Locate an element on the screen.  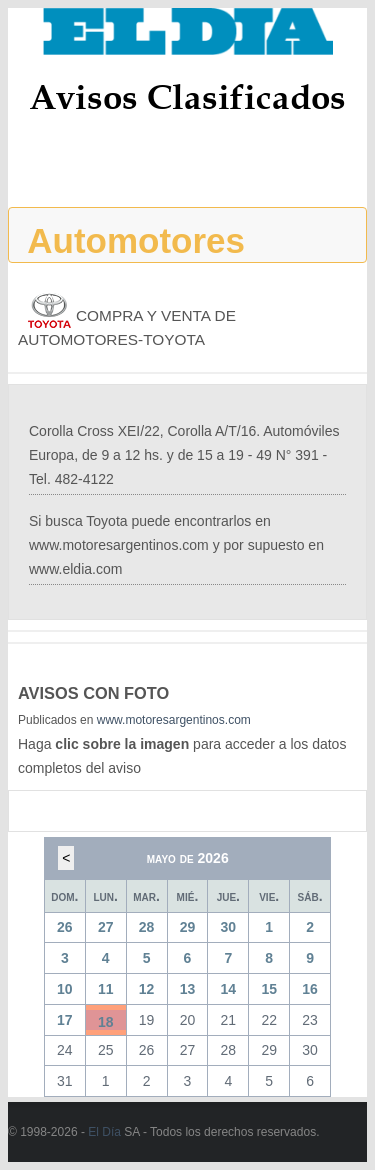
El Día is located at coordinates (104, 1132).